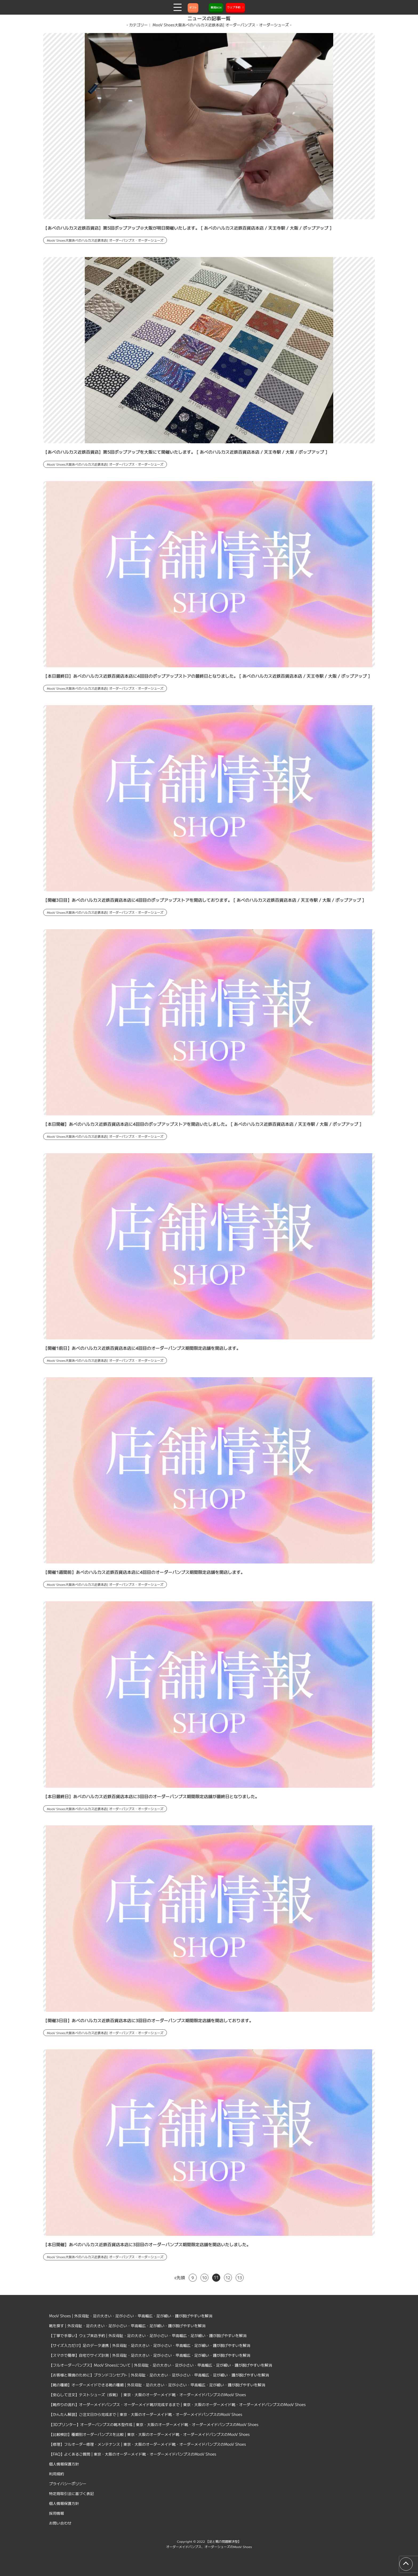 The image size is (418, 2576). I want to click on 靴を探す | 外反母趾・足の大きい・足が小さい・甲高幅広・足が細い・踵が脱げやすいを解消, so click(127, 2325).